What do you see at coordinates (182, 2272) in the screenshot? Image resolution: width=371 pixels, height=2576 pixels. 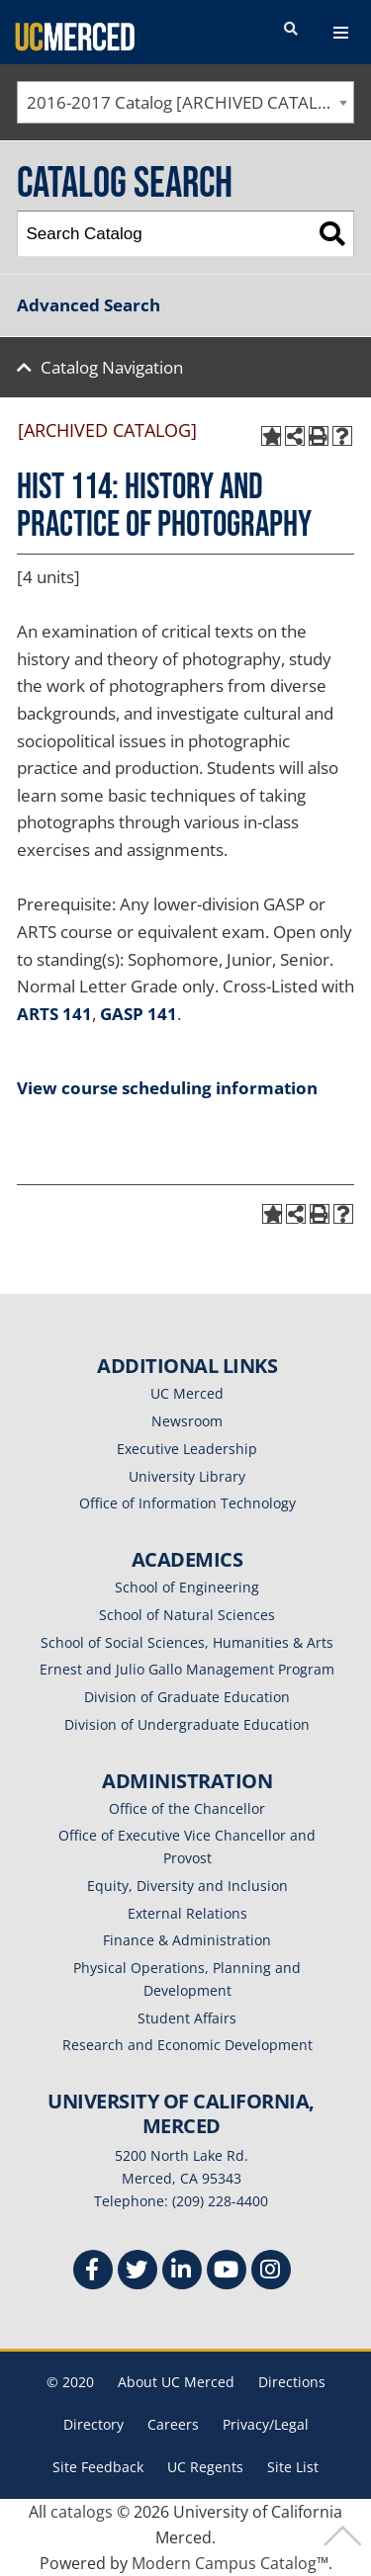 I see `[Linkedin]` at bounding box center [182, 2272].